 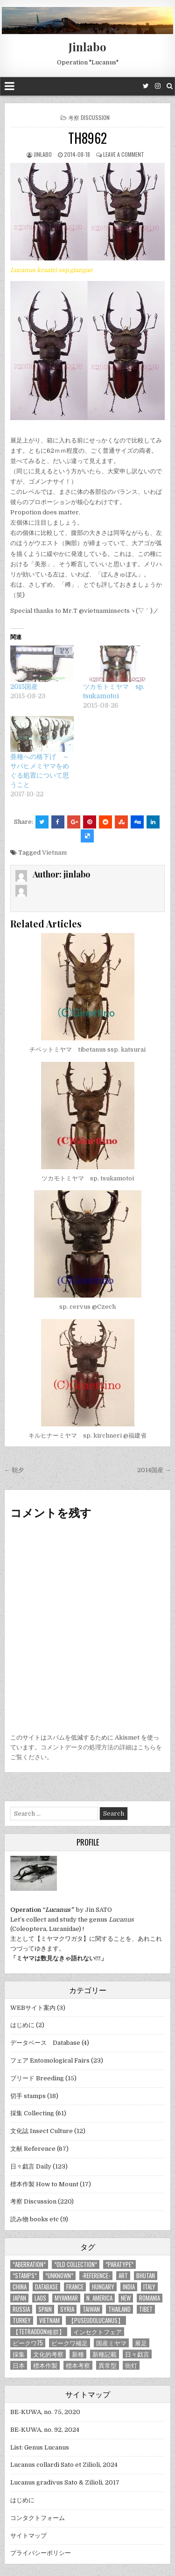 I want to click on ビークワ75 [ビークワ75 (10個の項目)], so click(x=28, y=2342).